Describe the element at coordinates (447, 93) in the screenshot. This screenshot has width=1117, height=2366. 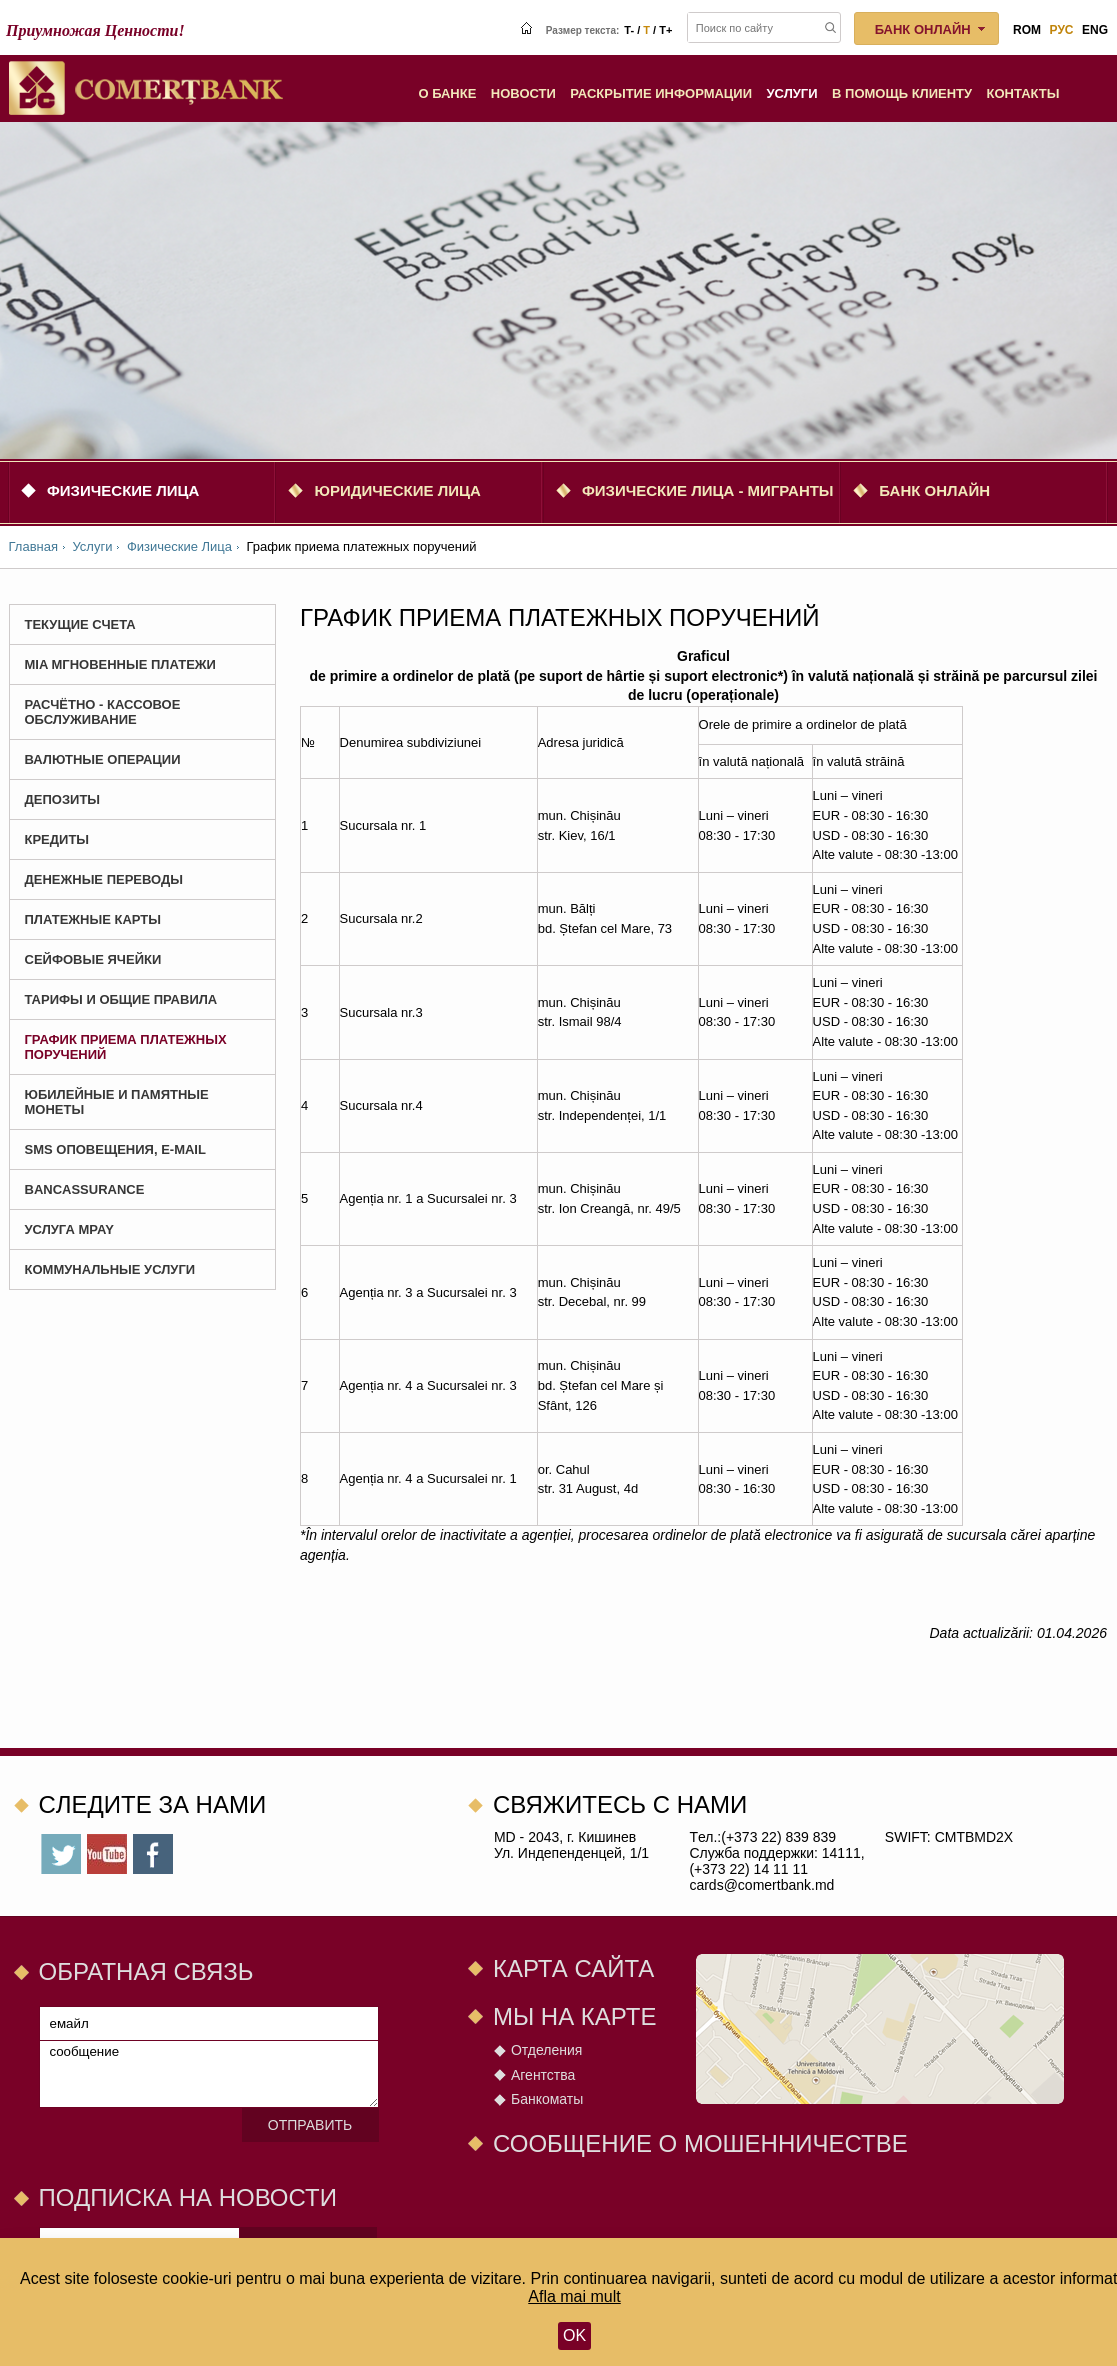
I see `О Банке` at that location.